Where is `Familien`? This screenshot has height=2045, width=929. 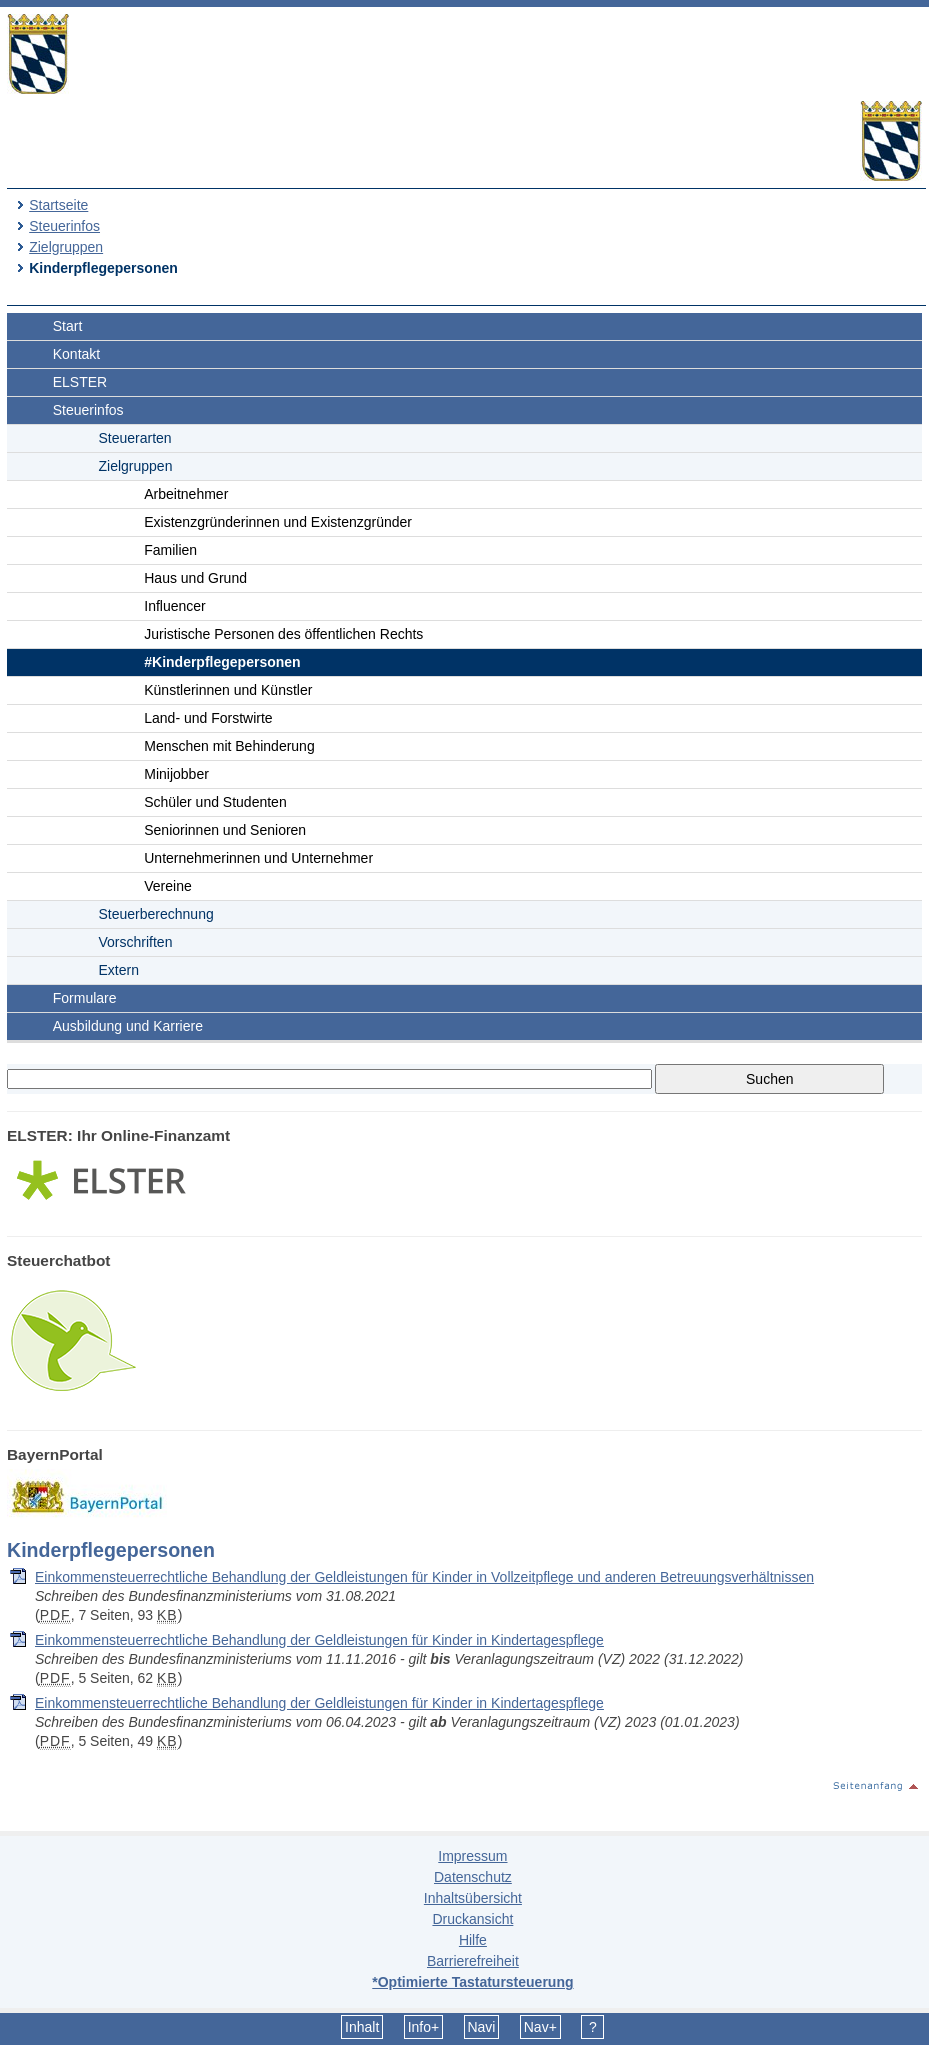
Familien is located at coordinates (170, 550).